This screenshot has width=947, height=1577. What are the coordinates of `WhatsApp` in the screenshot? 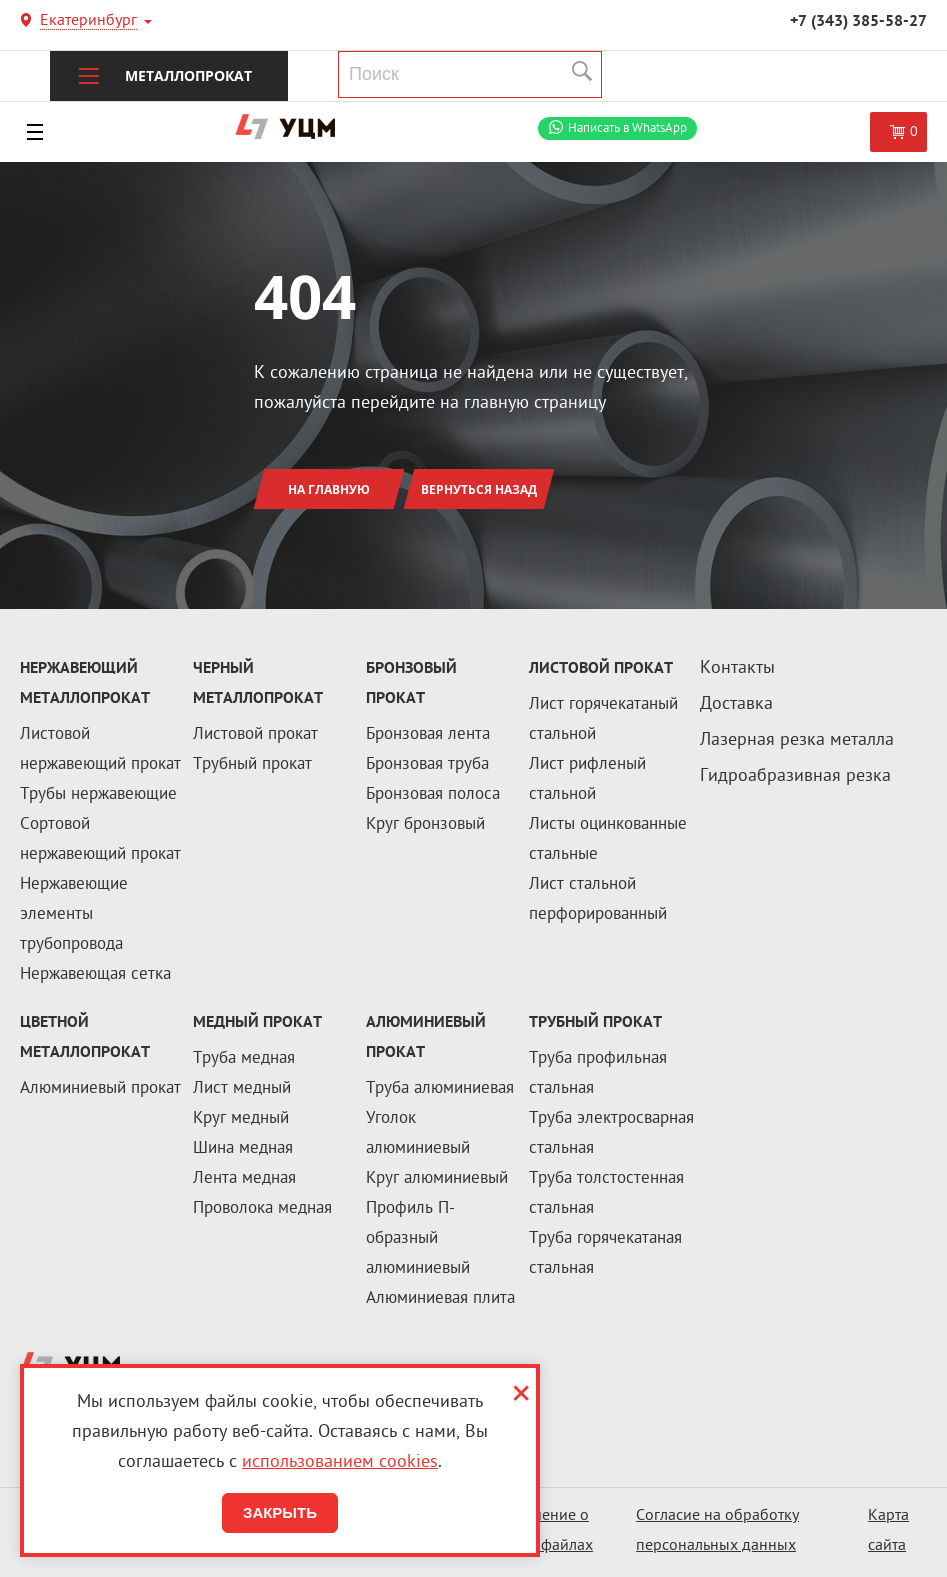 It's located at (627, 128).